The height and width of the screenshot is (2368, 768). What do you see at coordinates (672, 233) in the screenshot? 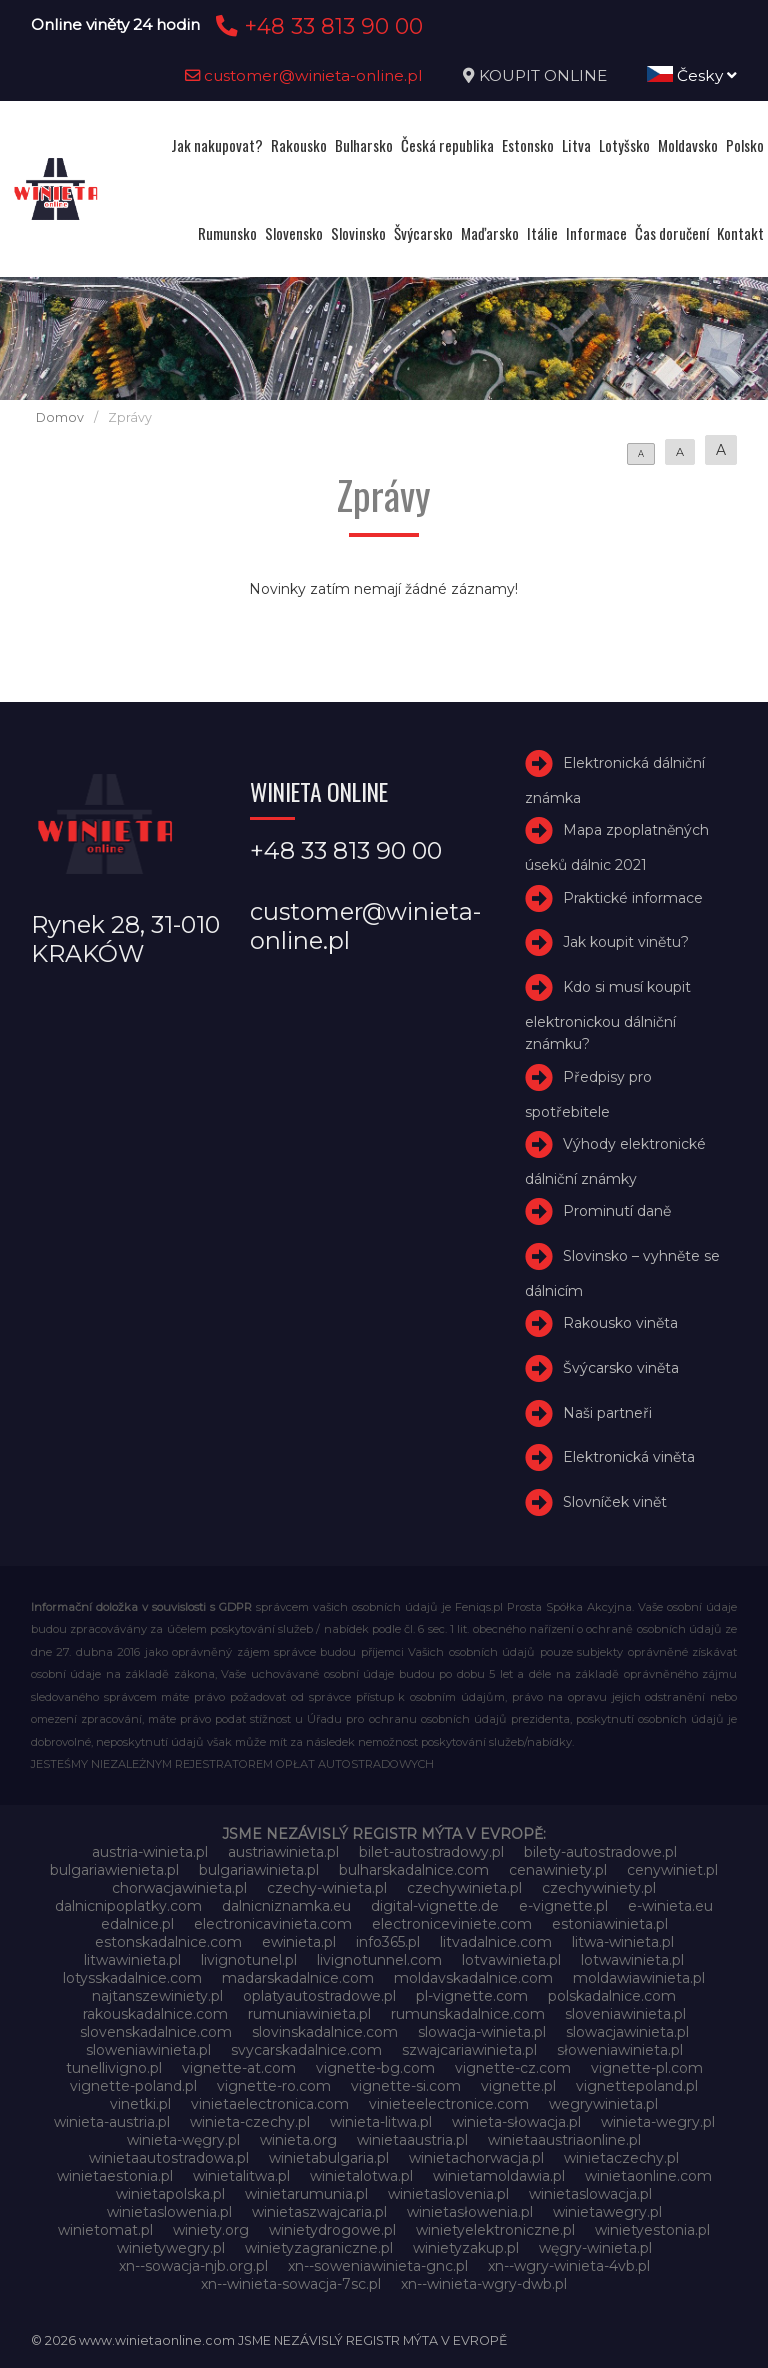
I see `Čas doručení` at bounding box center [672, 233].